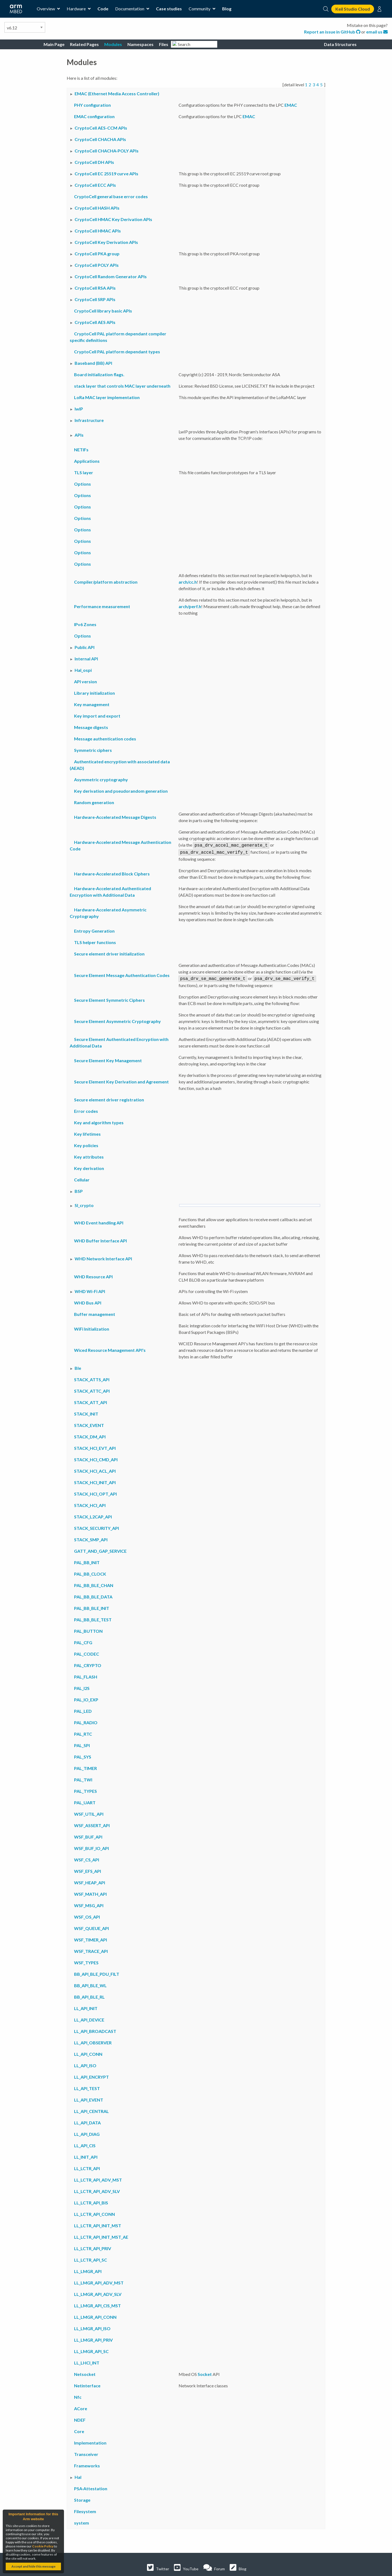 The image size is (392, 2576). What do you see at coordinates (107, 397) in the screenshot?
I see `LoRa MAC layer implementation` at bounding box center [107, 397].